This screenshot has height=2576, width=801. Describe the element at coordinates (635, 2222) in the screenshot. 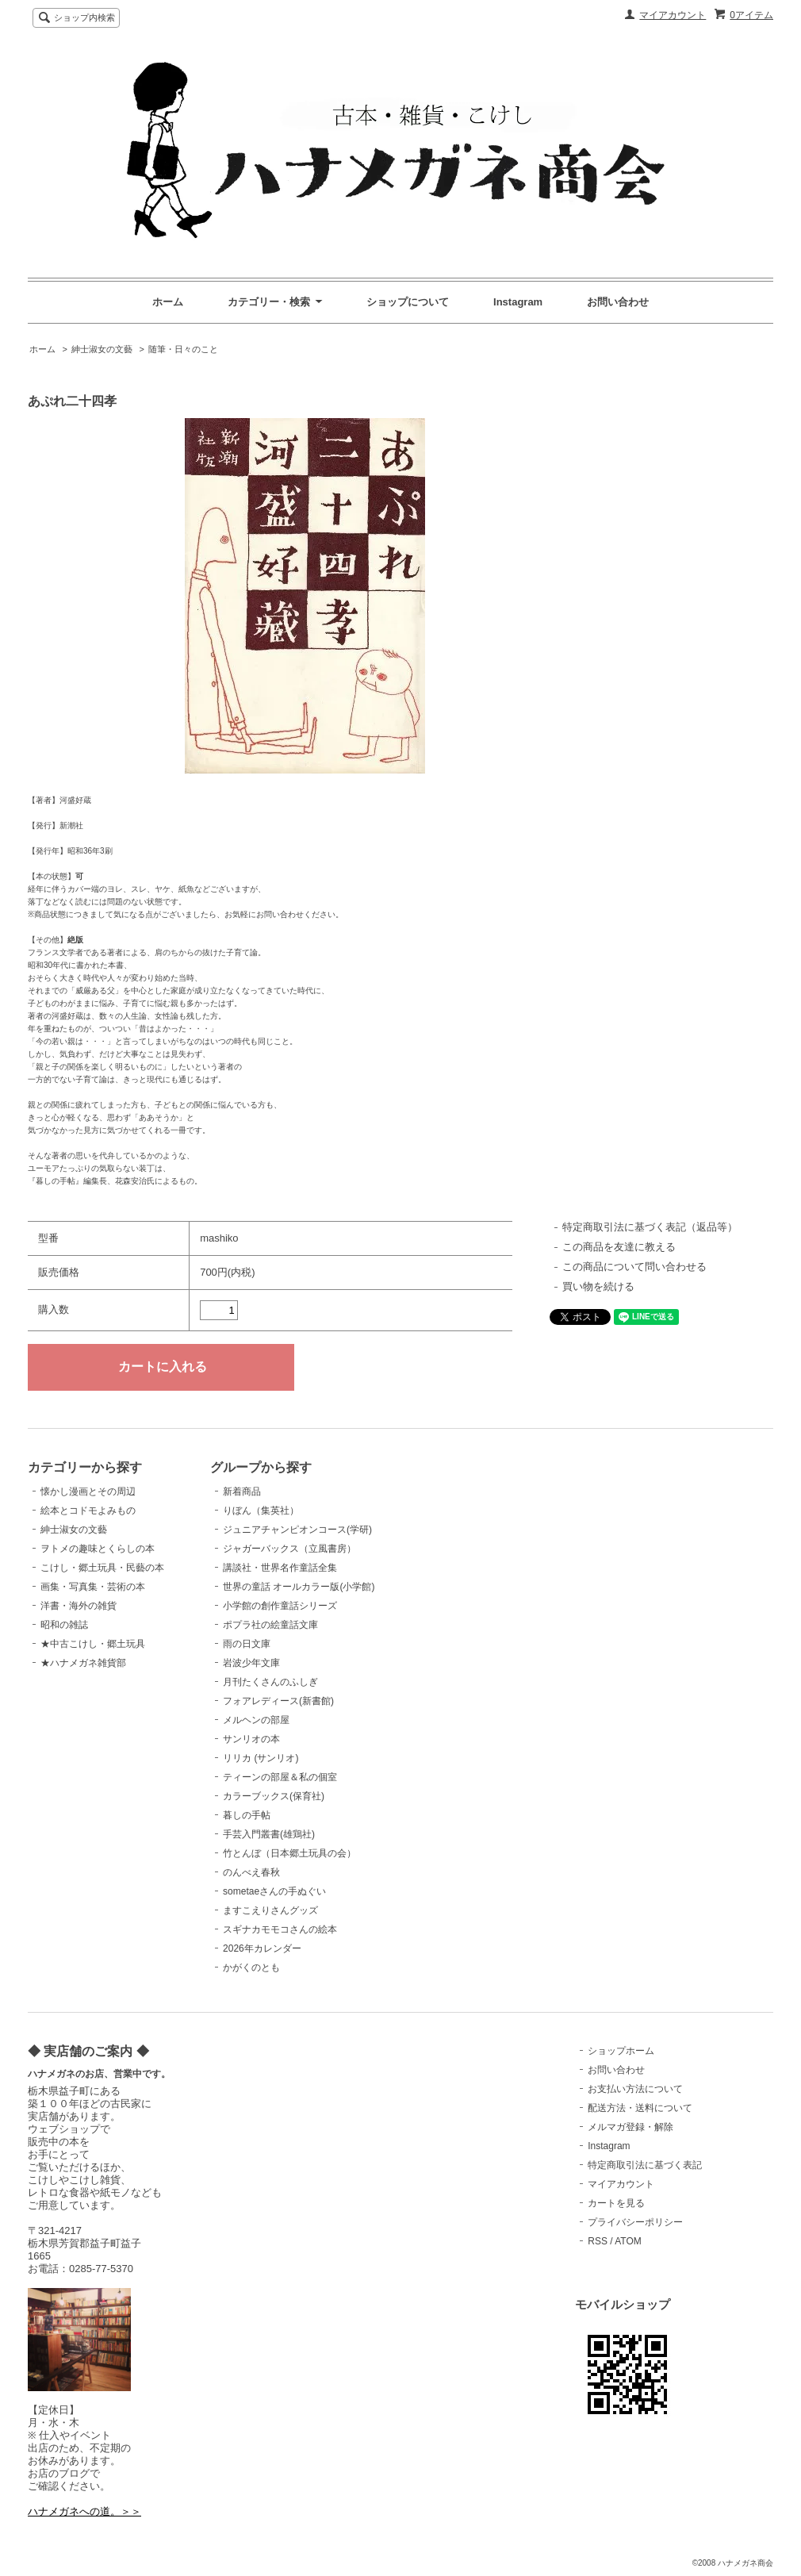

I see `プライバシーポリシー` at that location.